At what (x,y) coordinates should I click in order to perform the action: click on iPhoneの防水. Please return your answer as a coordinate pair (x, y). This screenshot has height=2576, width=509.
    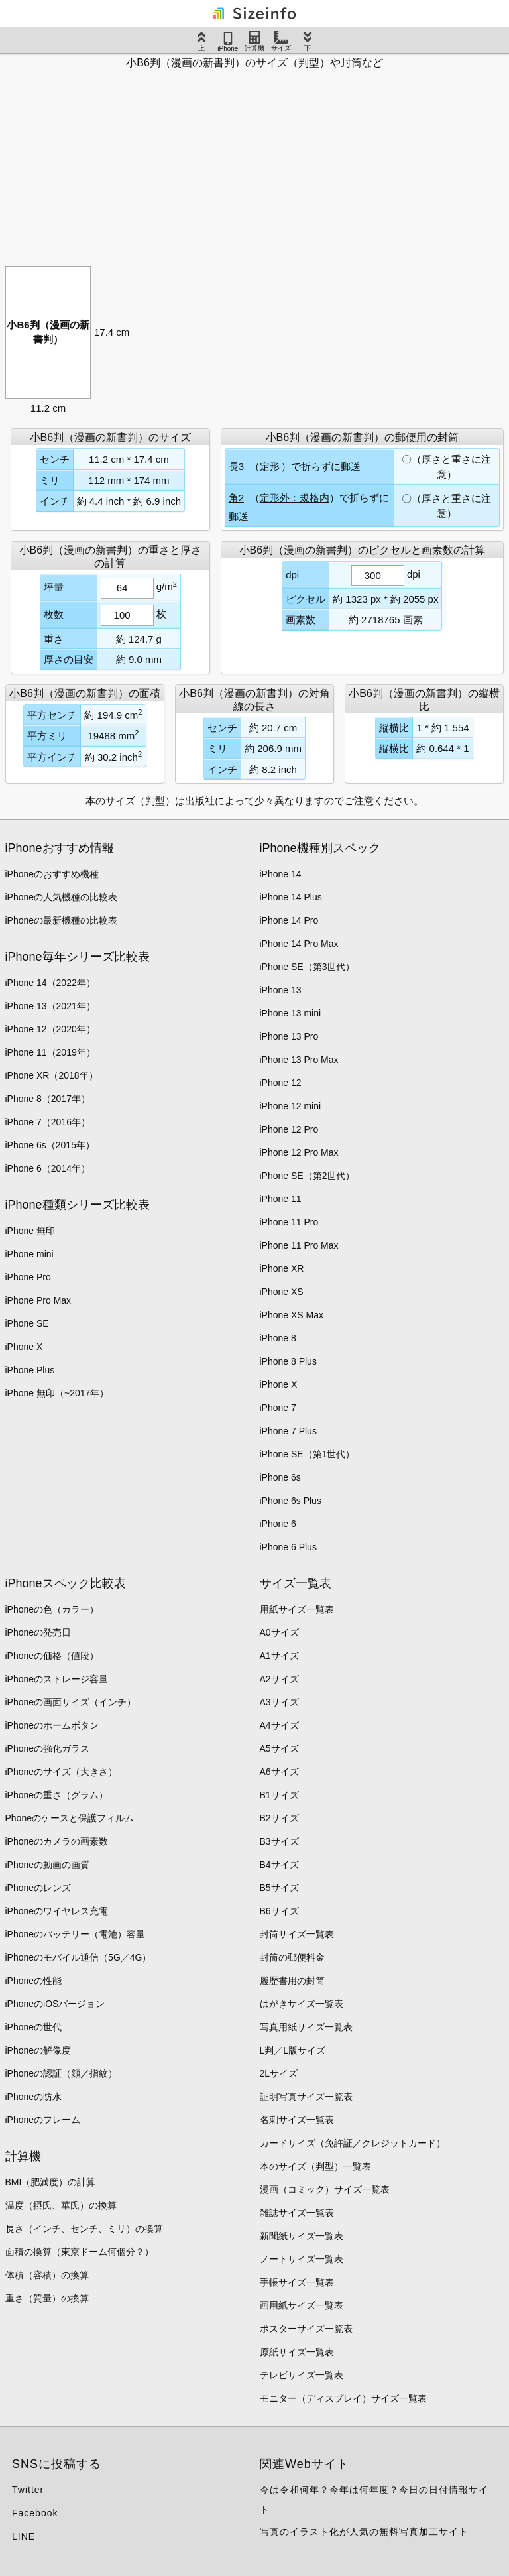
    Looking at the image, I should click on (33, 2096).